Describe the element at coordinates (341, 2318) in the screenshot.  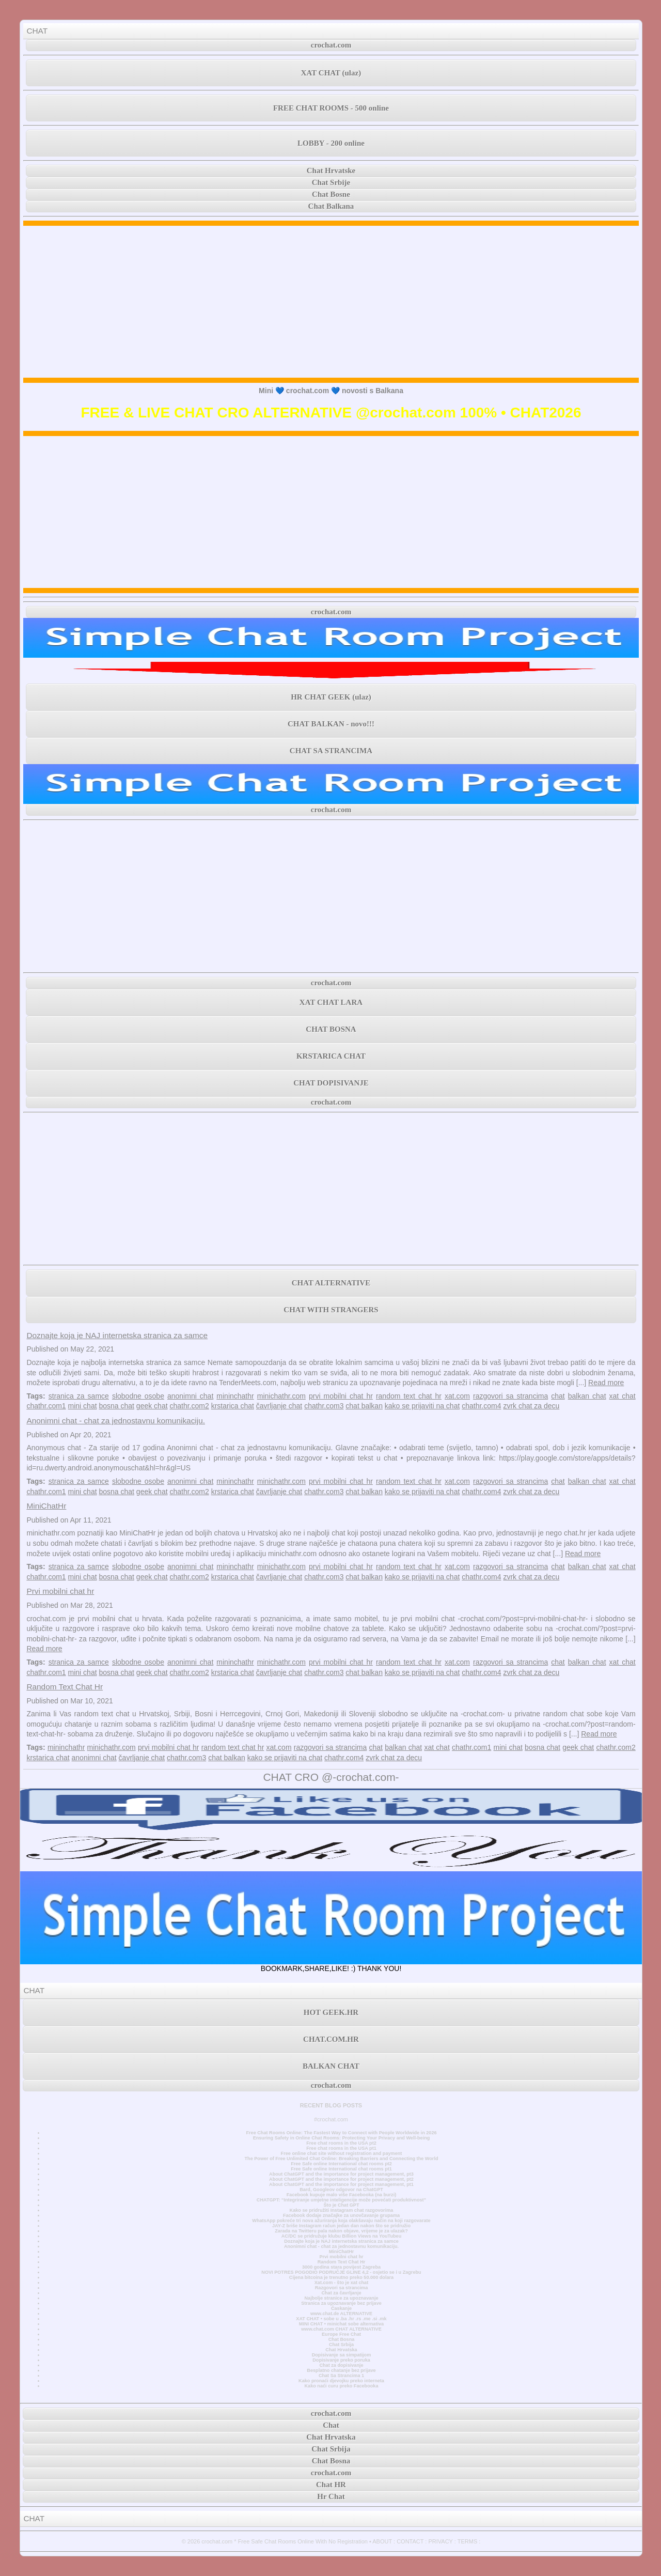
I see `XAT CHAT • sobe u .ba .hr .rs .me .si .mk` at that location.